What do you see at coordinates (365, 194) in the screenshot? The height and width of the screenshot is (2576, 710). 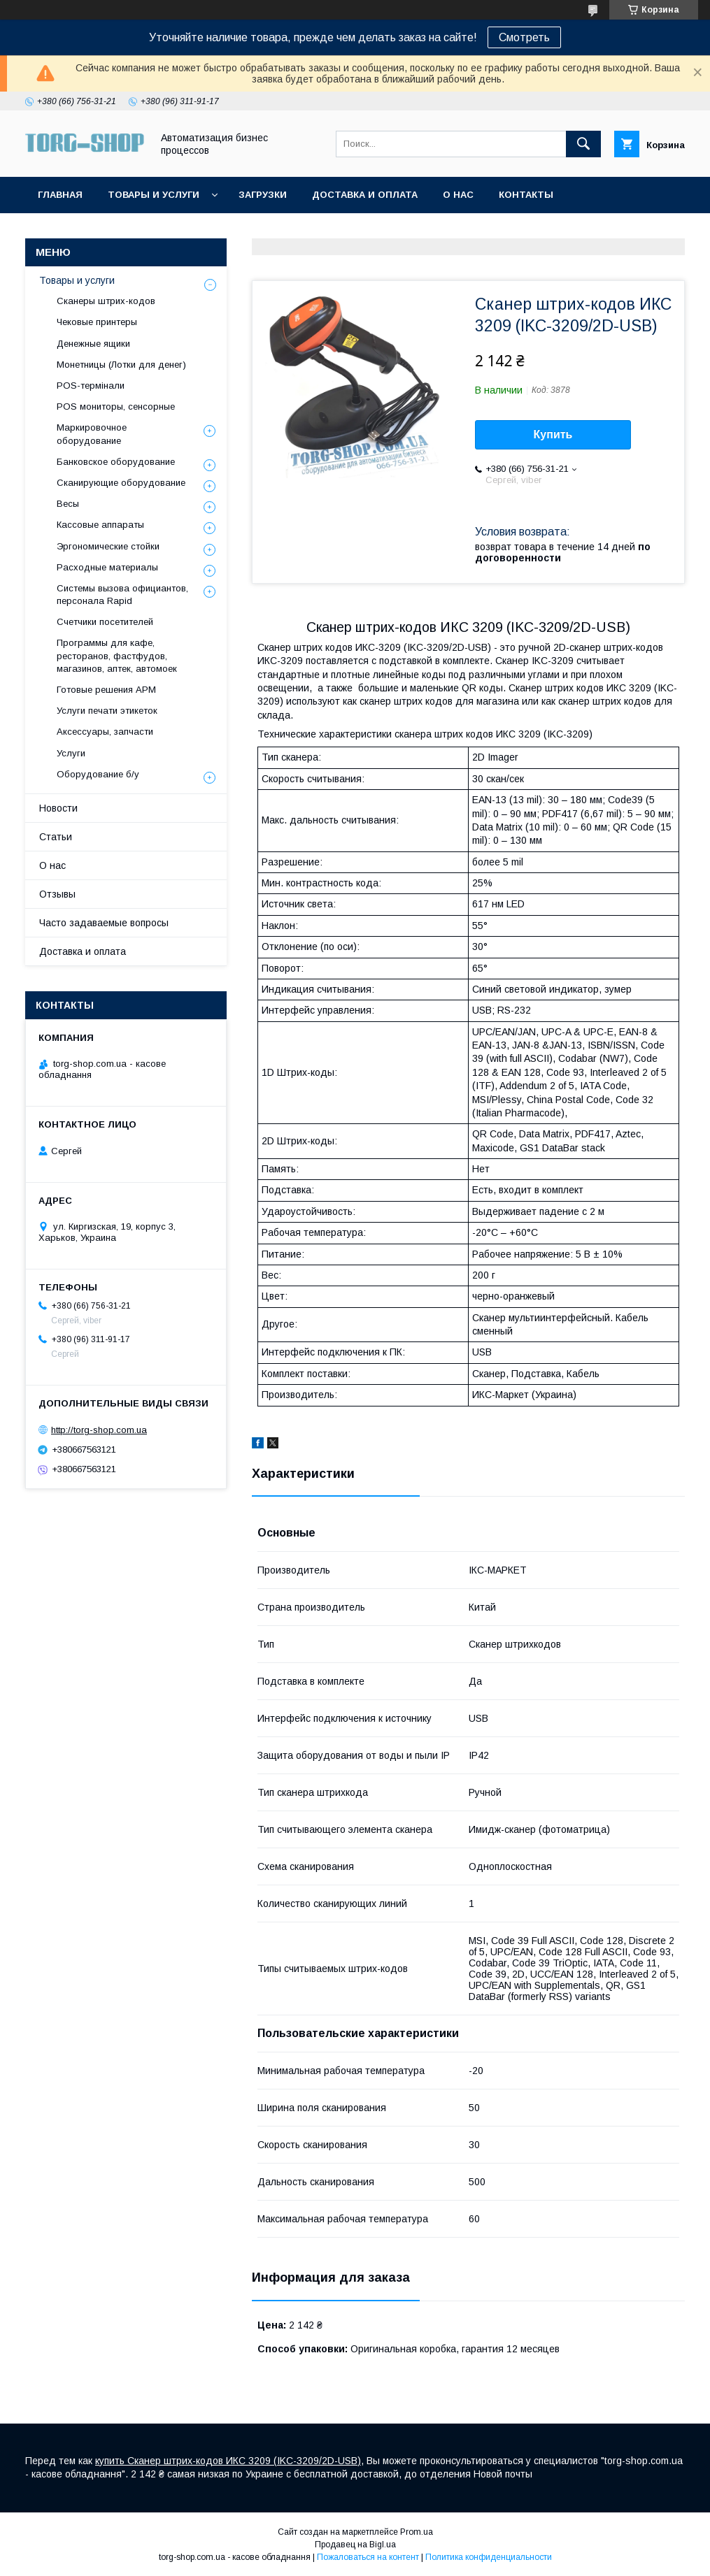 I see `Доставка и оплата` at bounding box center [365, 194].